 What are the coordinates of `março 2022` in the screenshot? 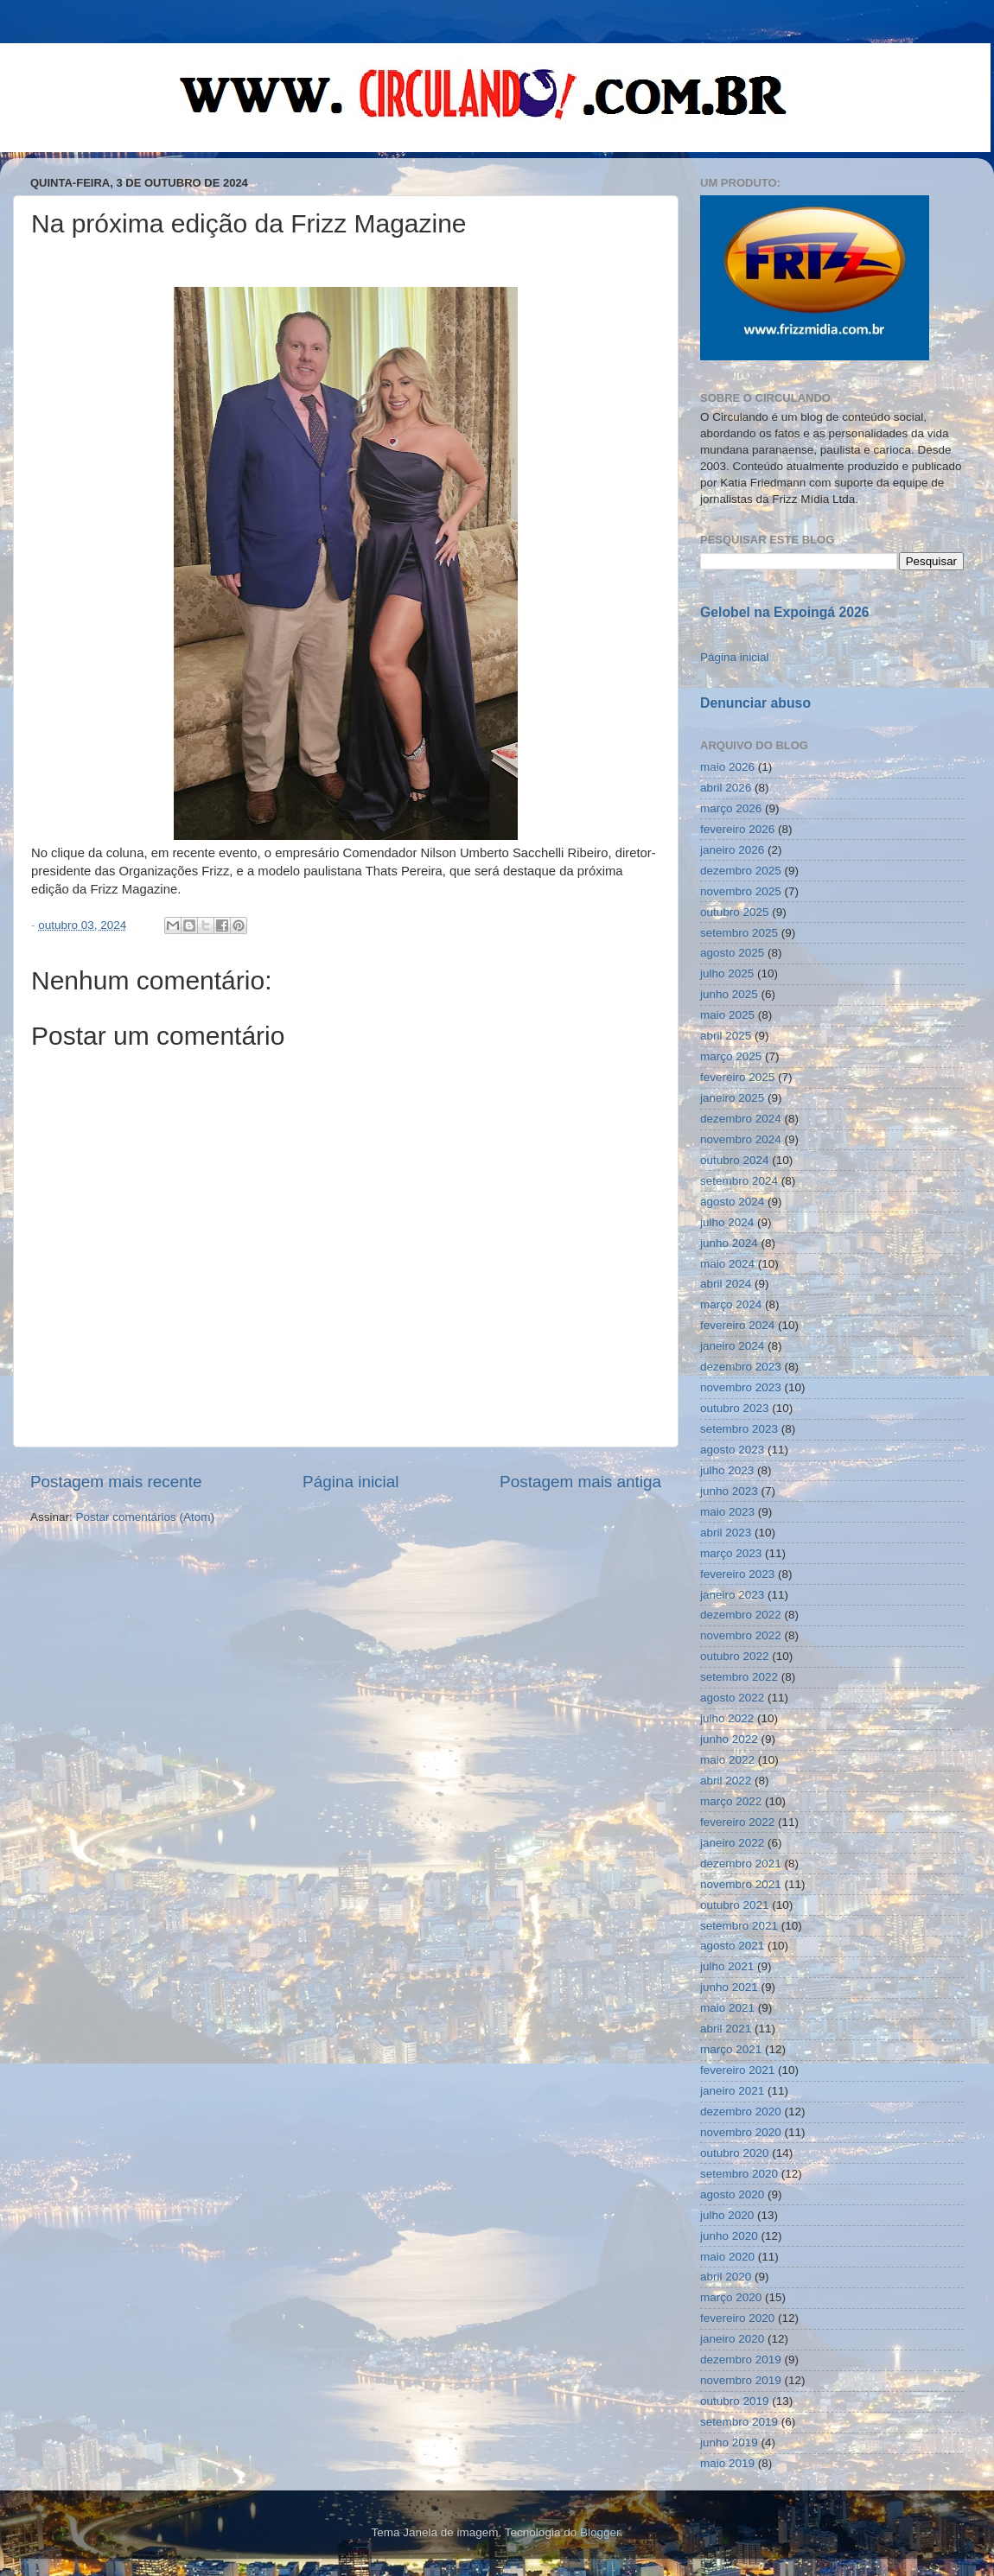 It's located at (730, 1801).